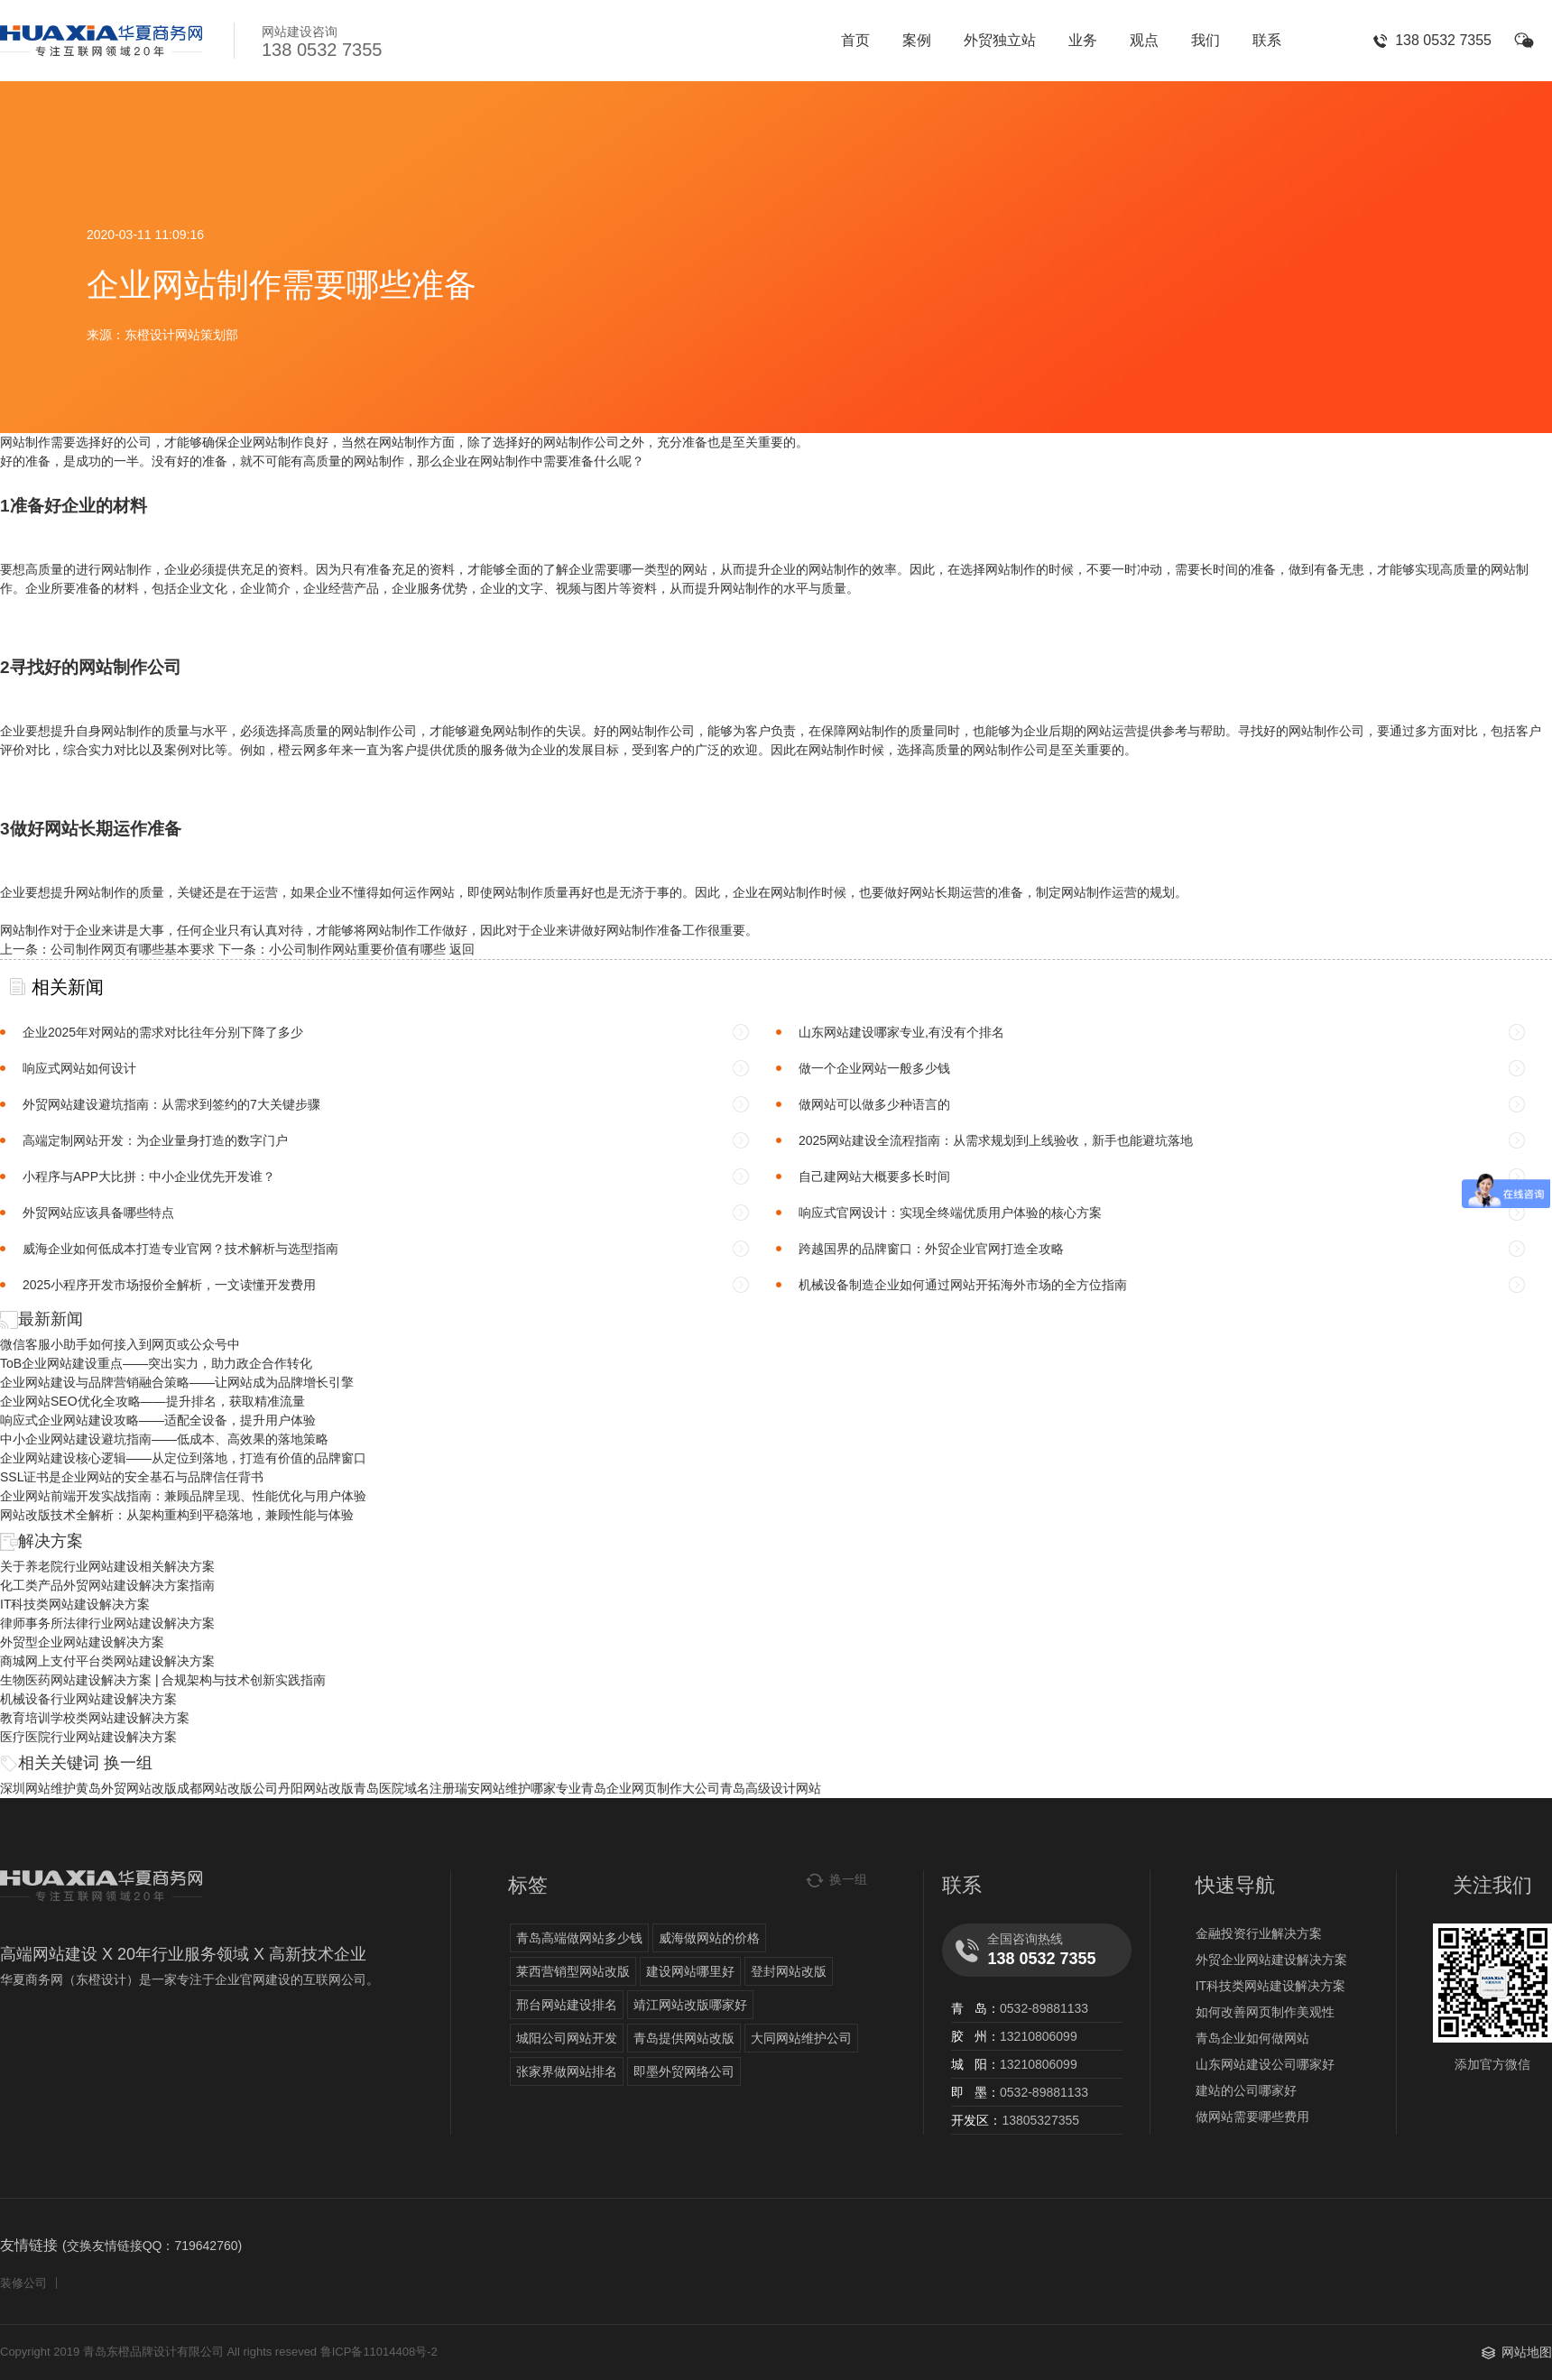 The image size is (1552, 2380). Describe the element at coordinates (133, 949) in the screenshot. I see `公司制作网页有哪些基本要求` at that location.